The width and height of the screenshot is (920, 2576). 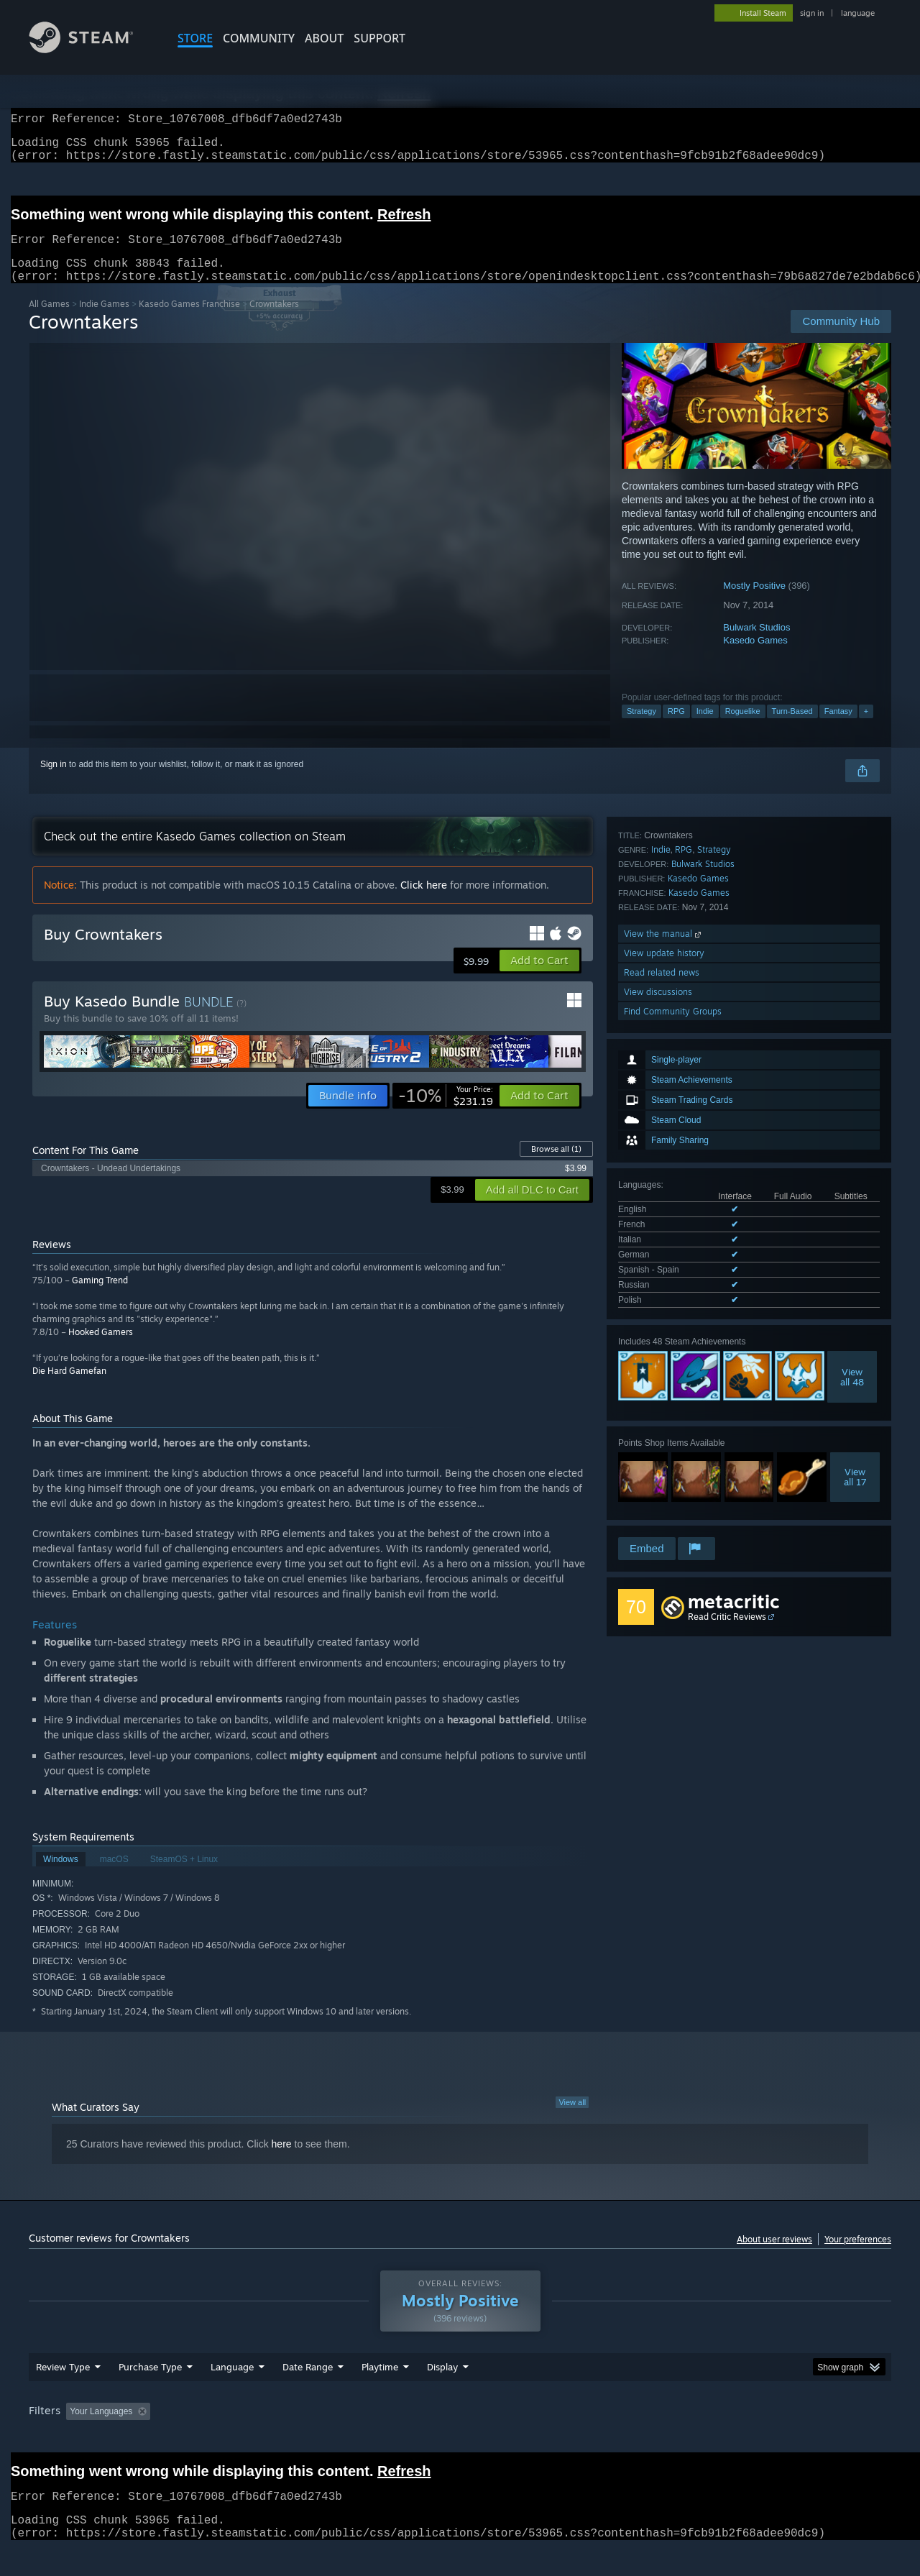 What do you see at coordinates (727, 1617) in the screenshot?
I see `Read Critic Reviews` at bounding box center [727, 1617].